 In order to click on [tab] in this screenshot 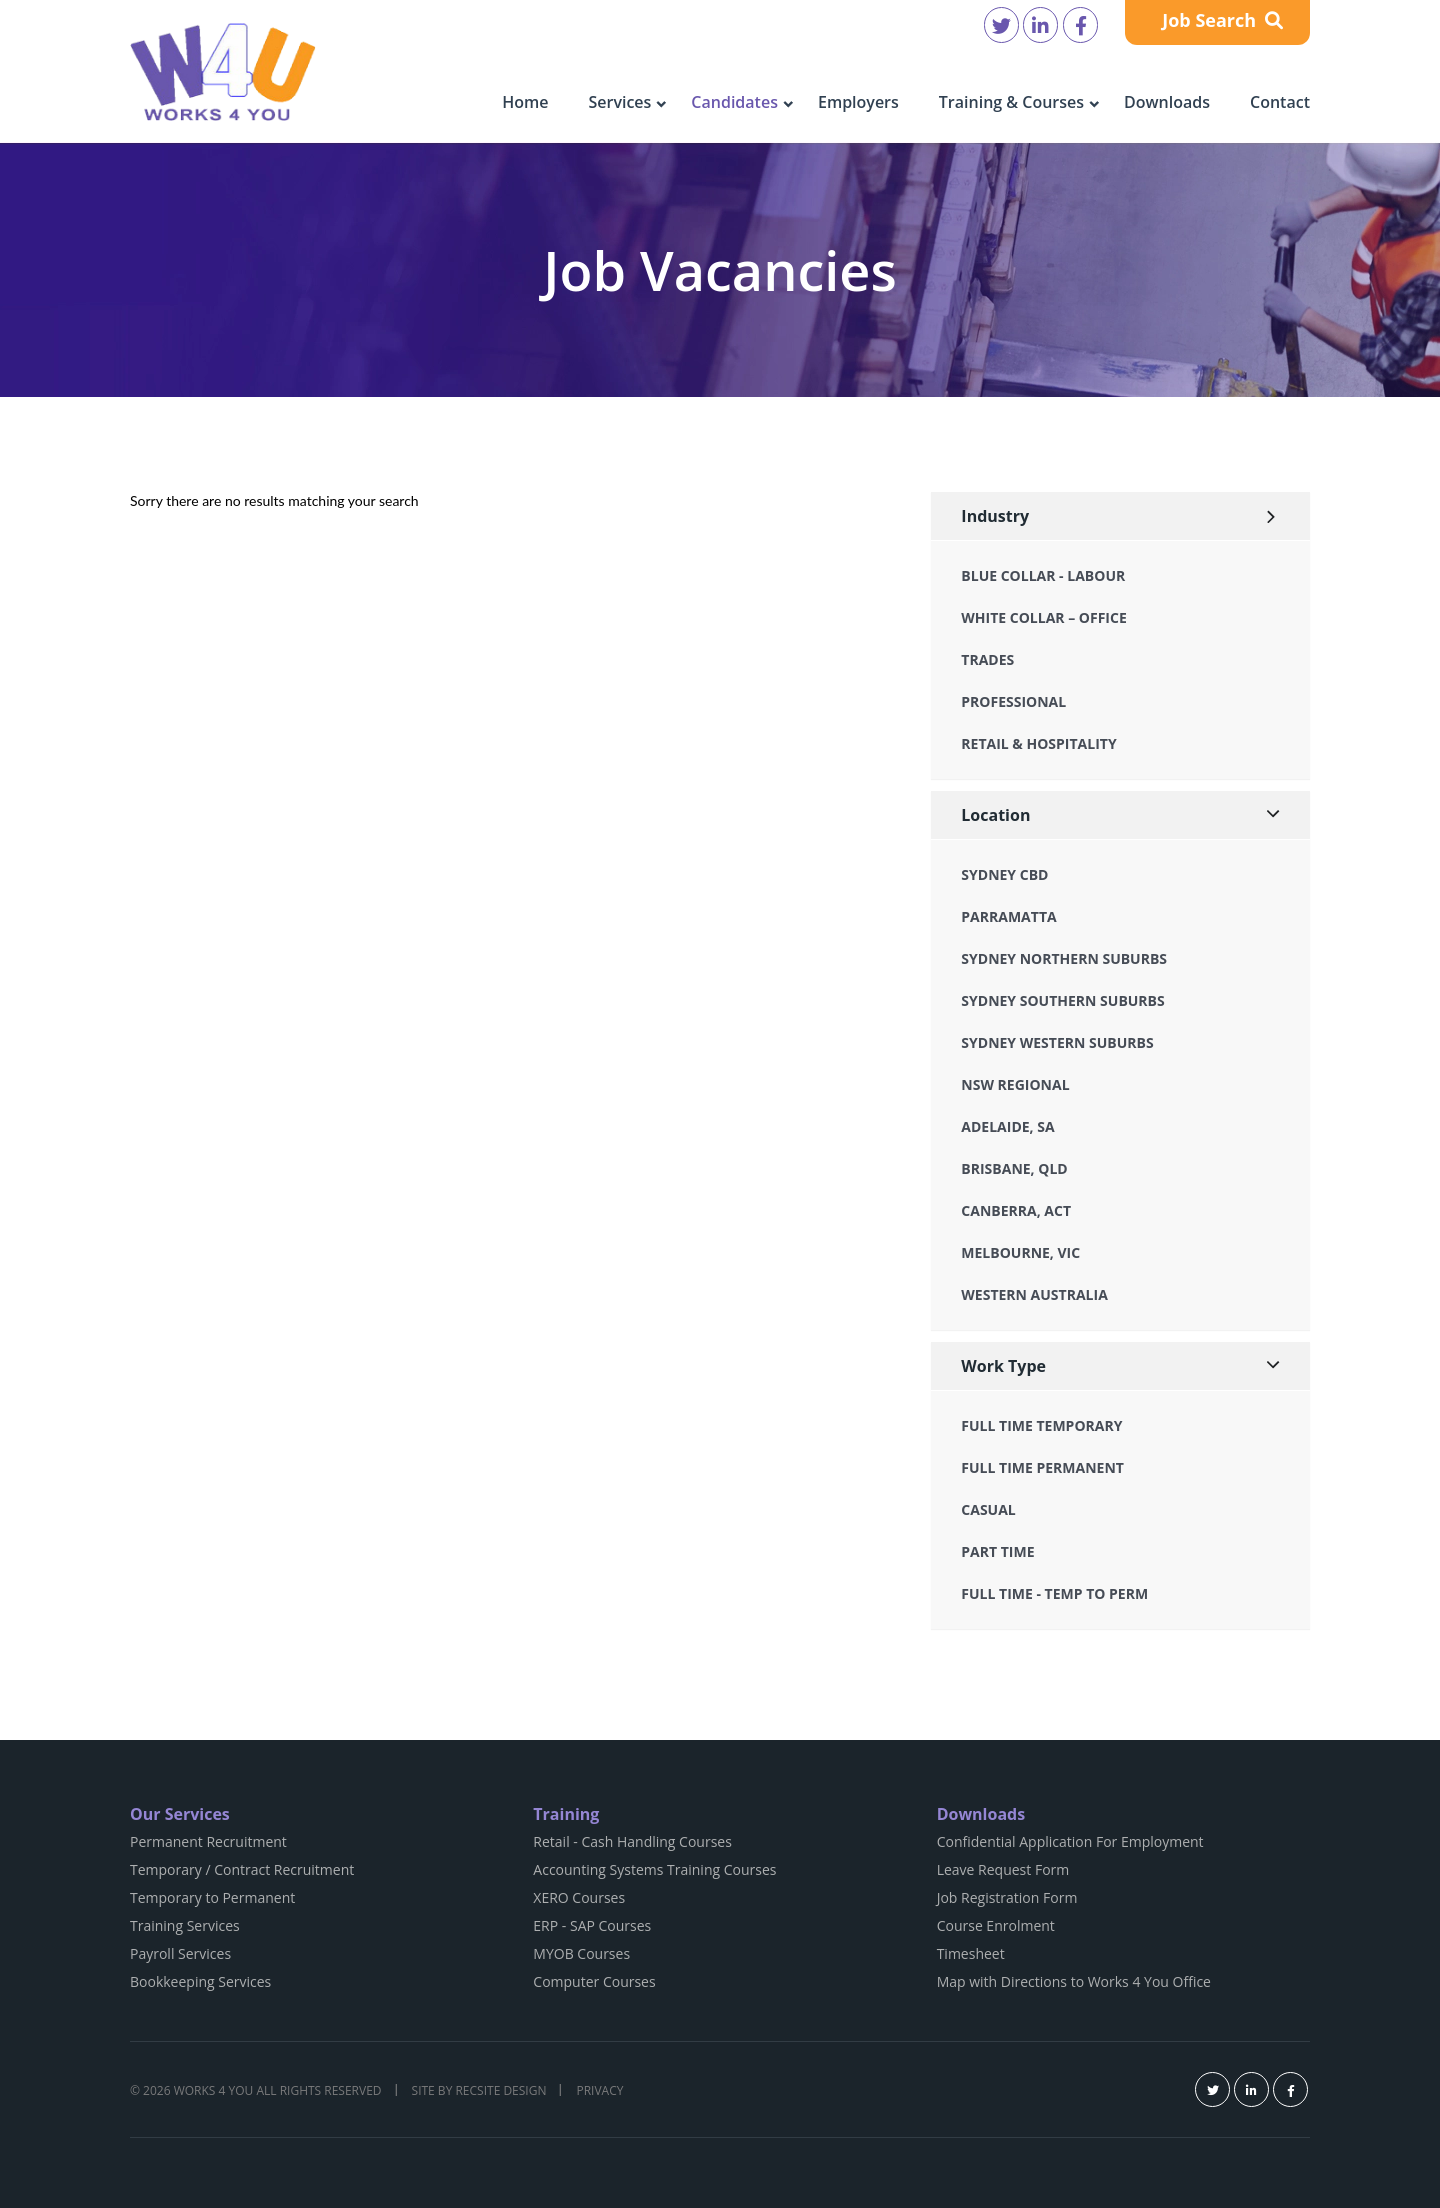, I will do `click(1120, 516)`.